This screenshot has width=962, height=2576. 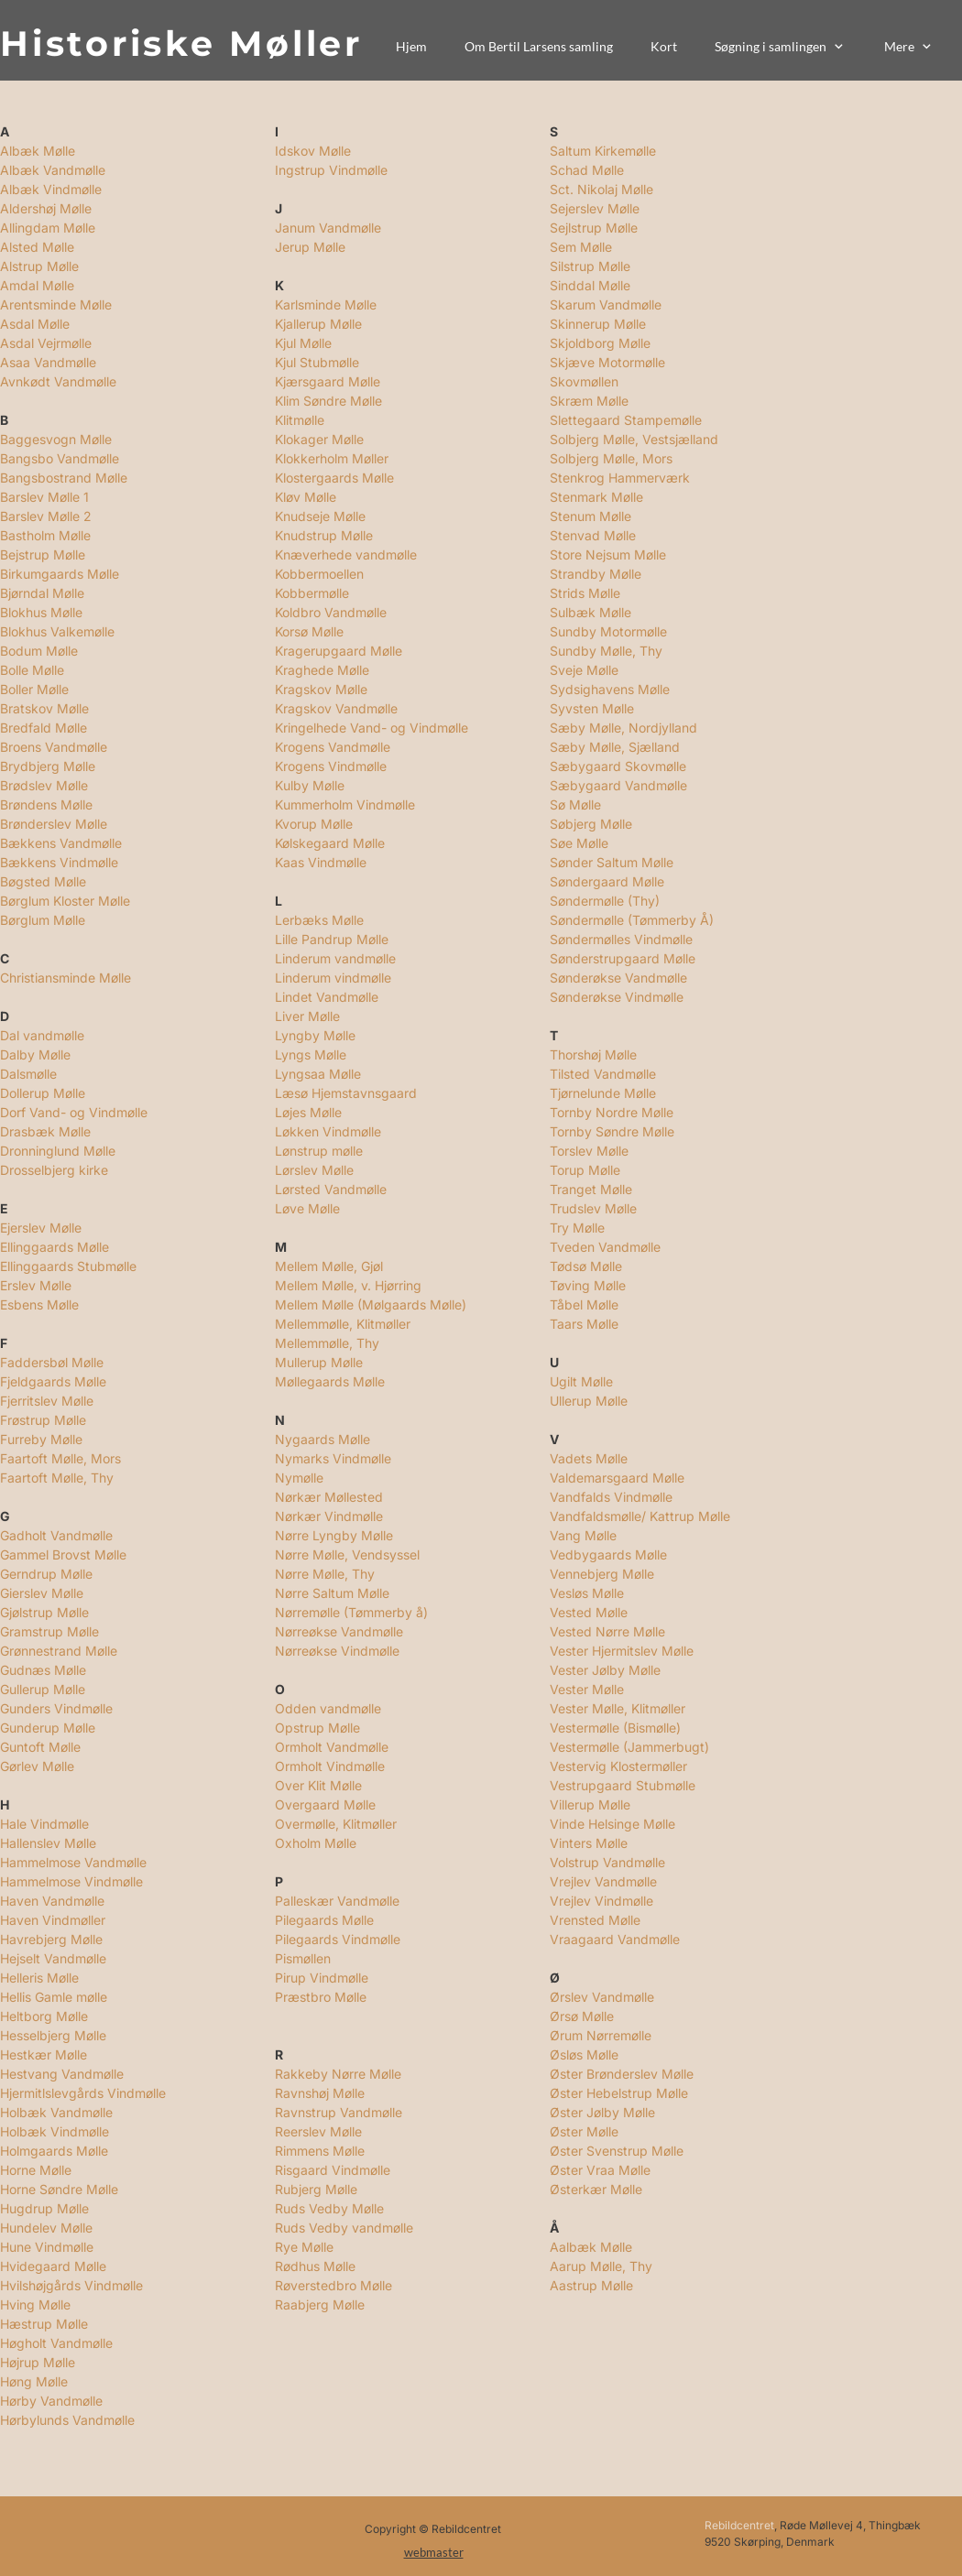 What do you see at coordinates (595, 574) in the screenshot?
I see `Strandby Mølle` at bounding box center [595, 574].